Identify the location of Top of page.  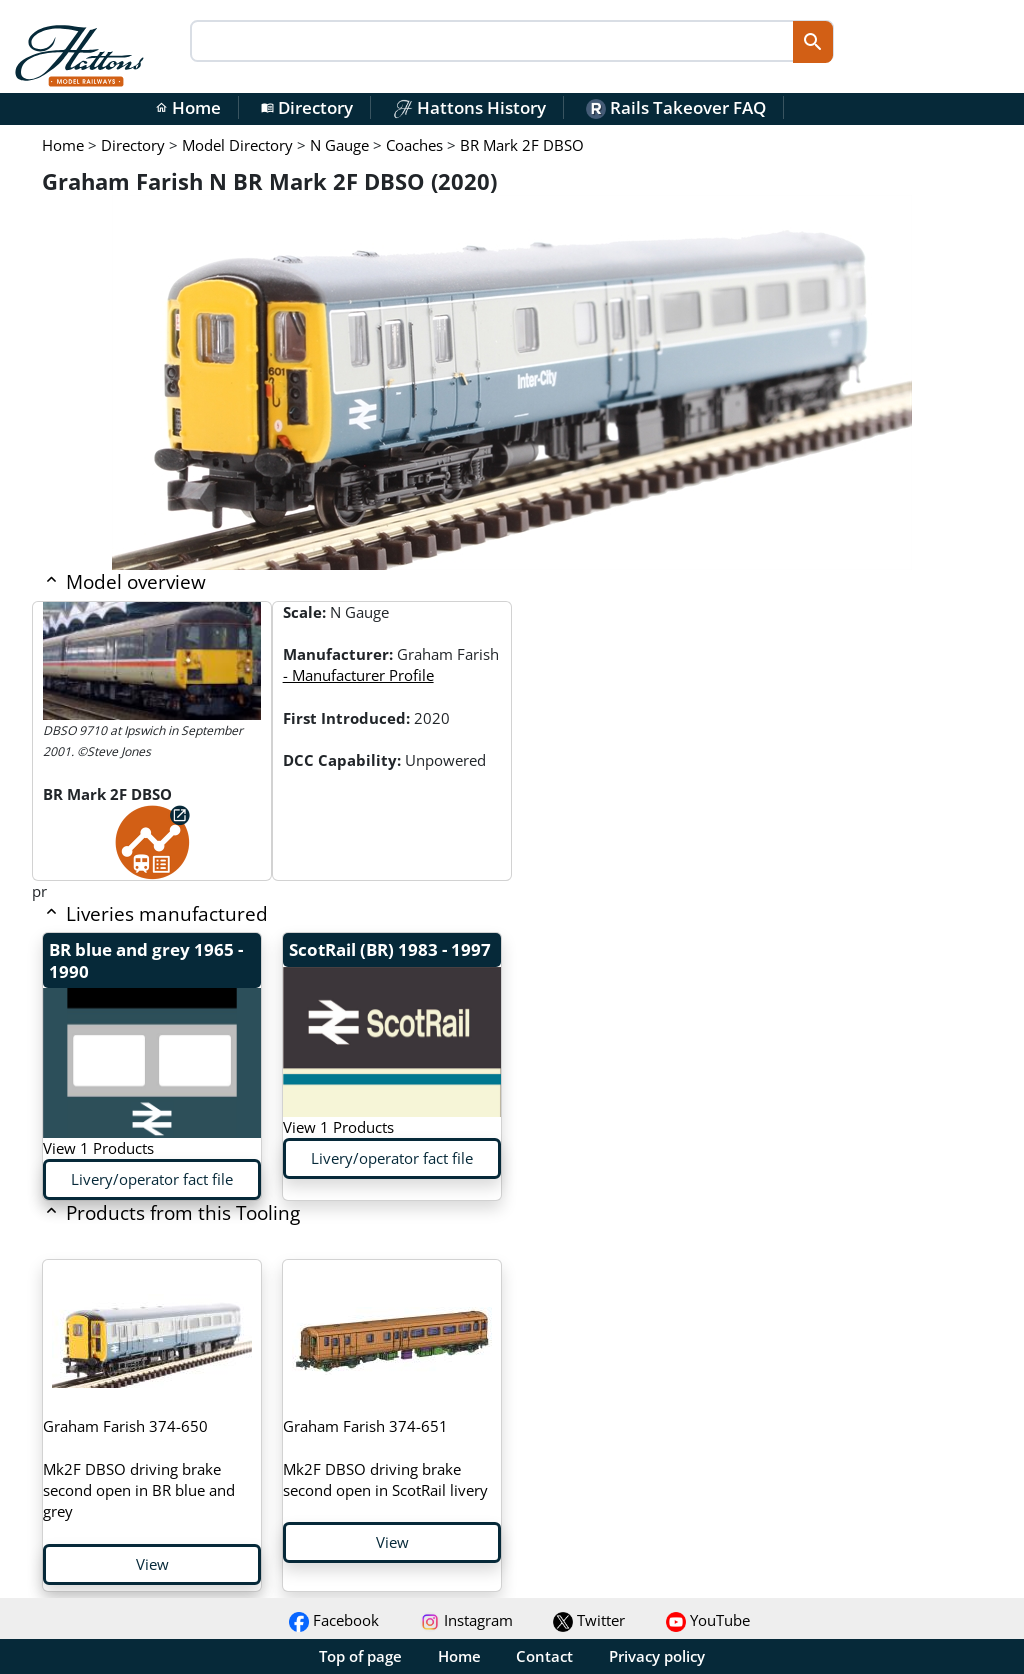
(360, 1656).